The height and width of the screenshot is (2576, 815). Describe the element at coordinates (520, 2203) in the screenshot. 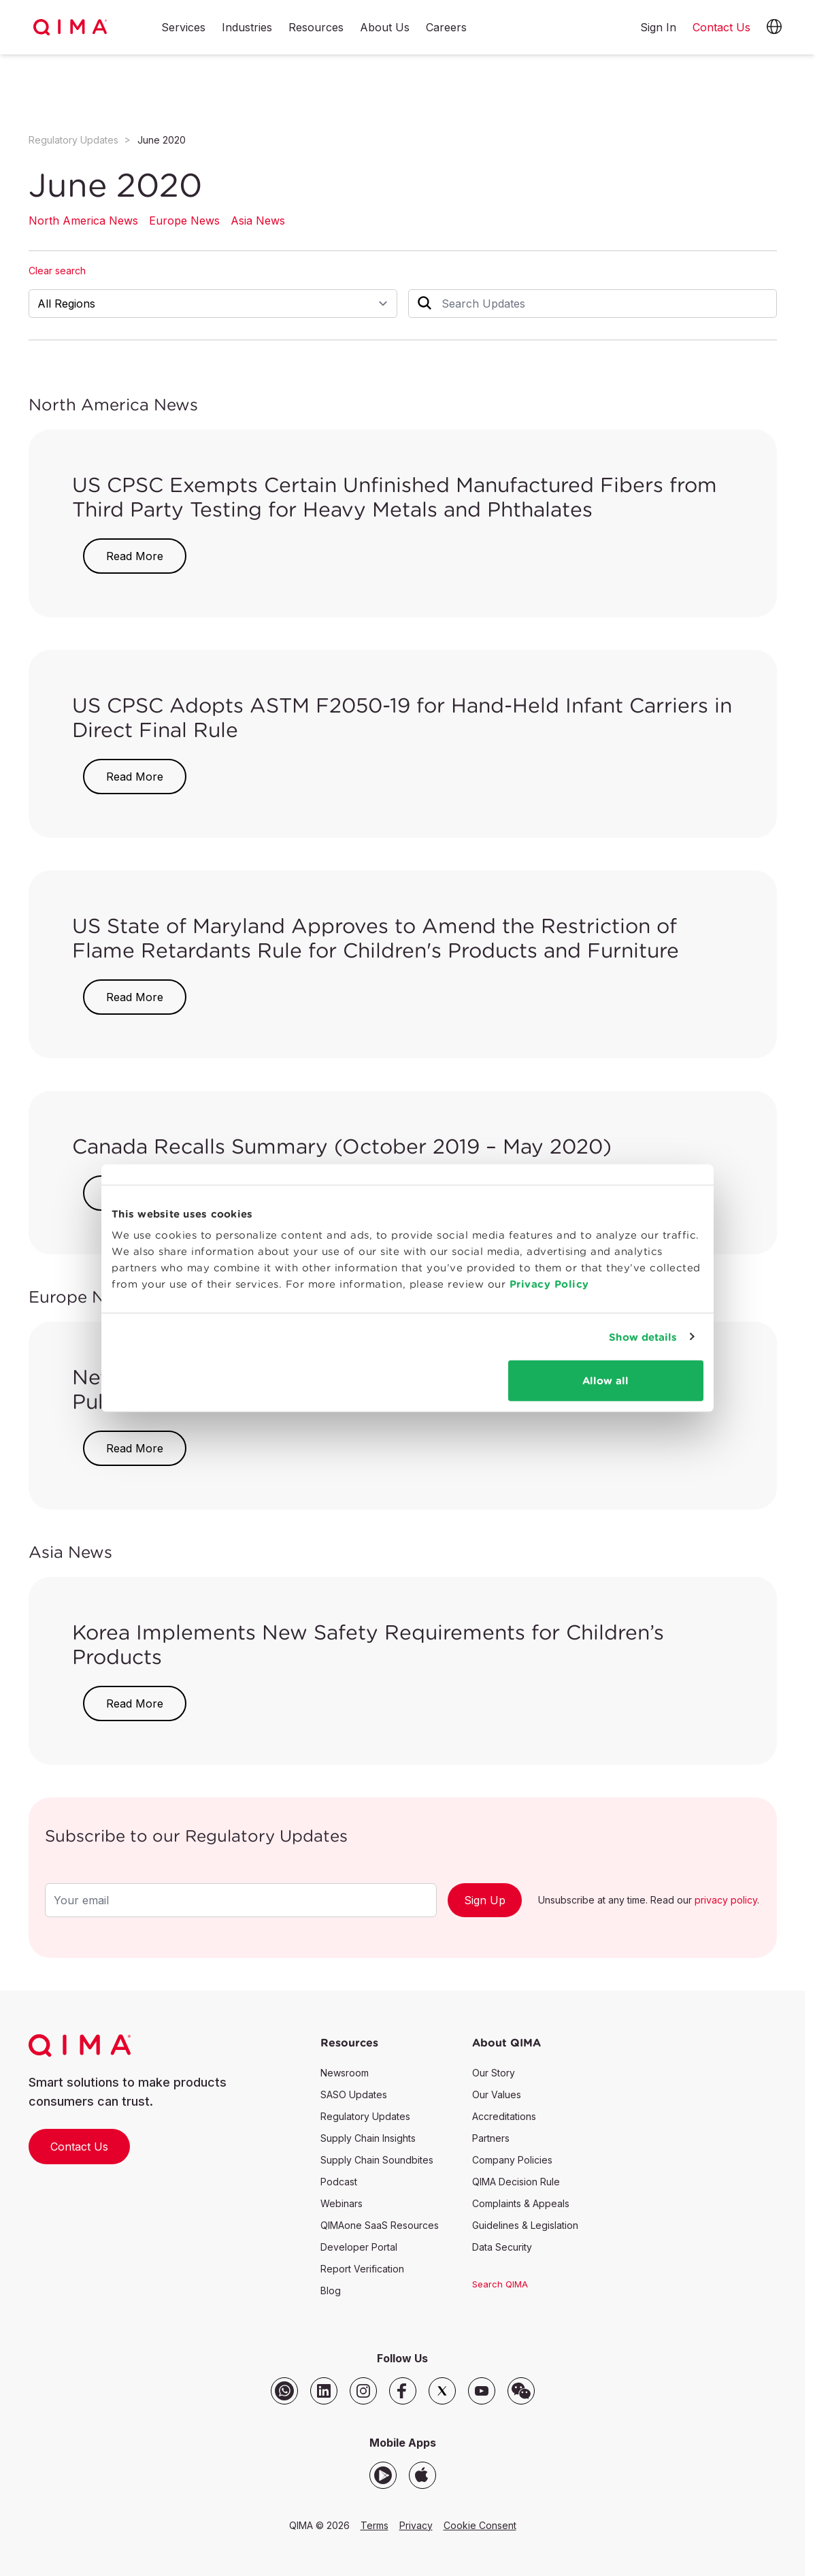

I see `Complaints & Appeals` at that location.